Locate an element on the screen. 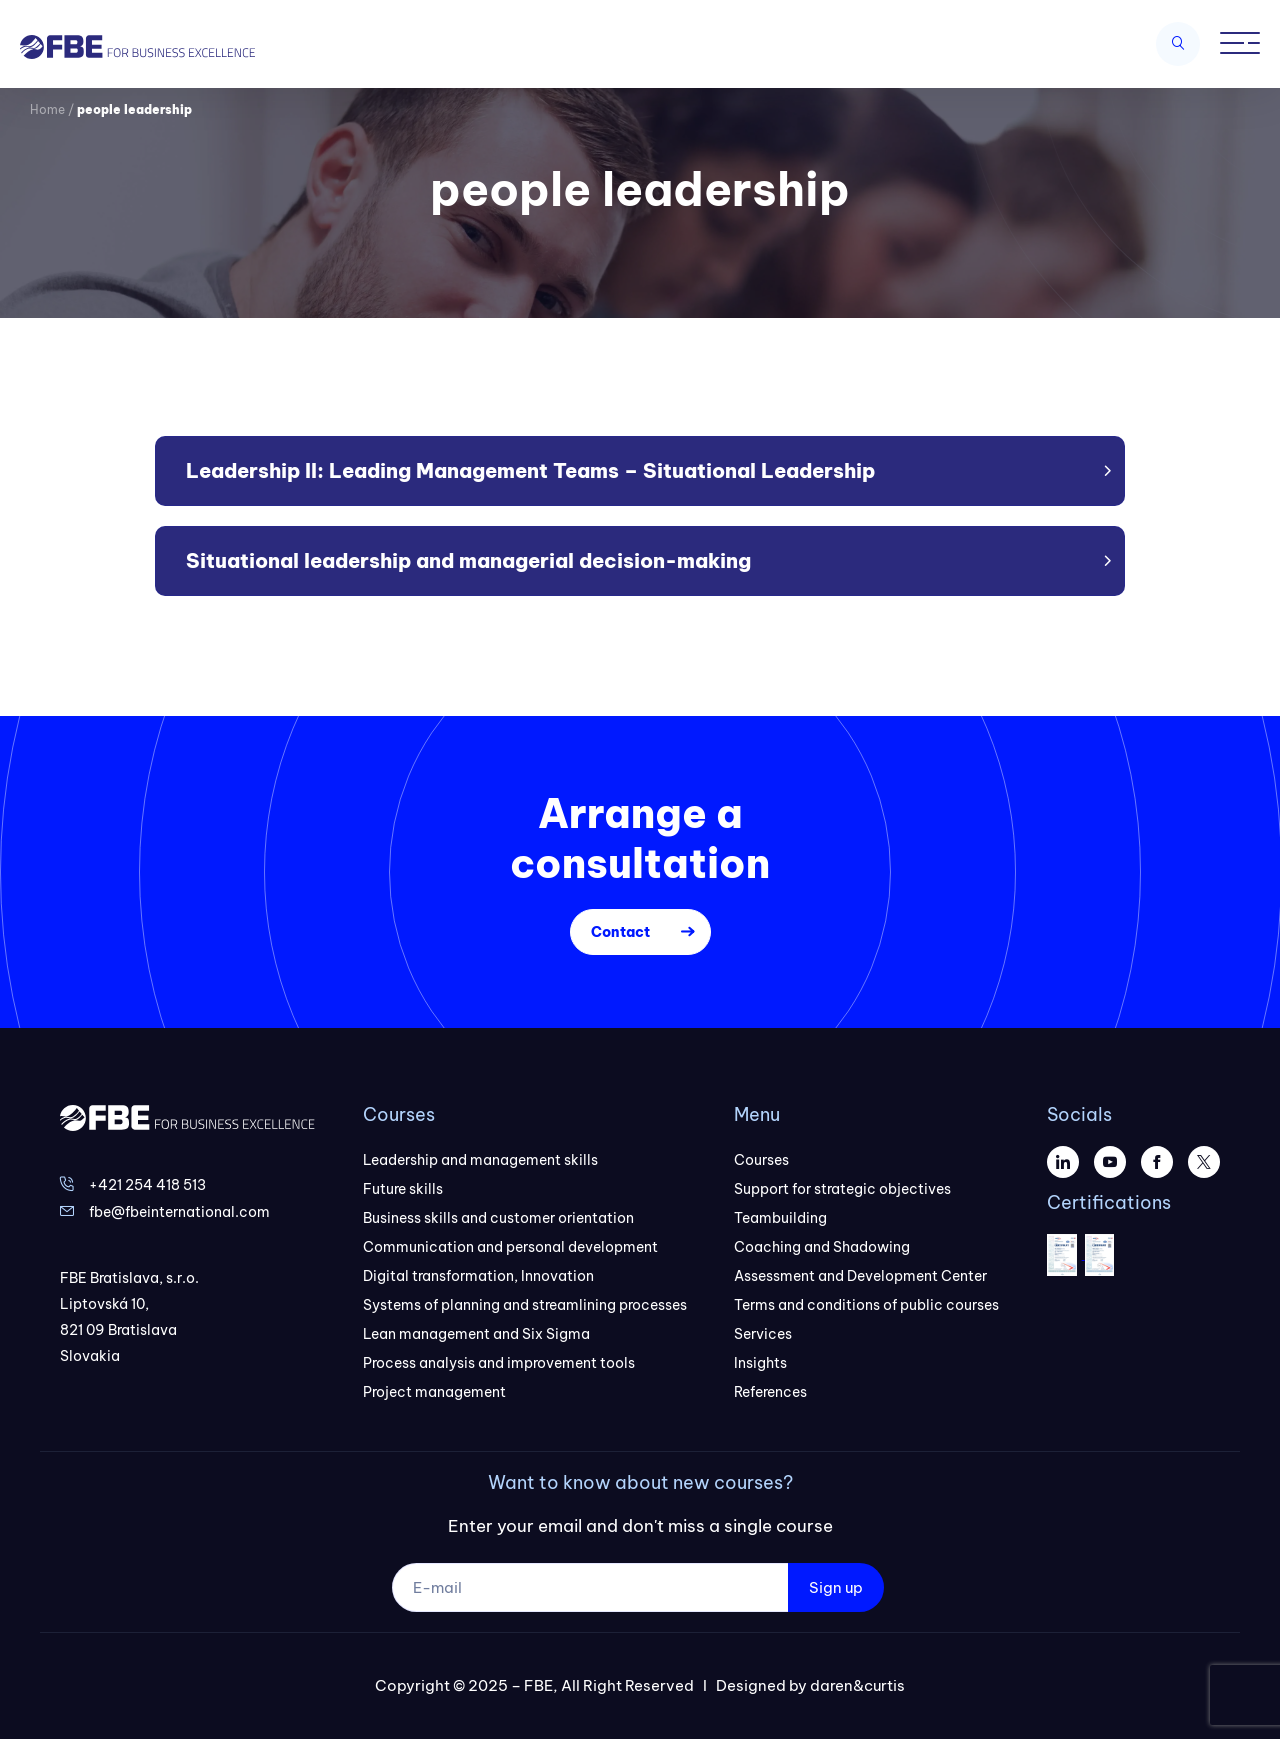 Image resolution: width=1280 pixels, height=1739 pixels. Courses is located at coordinates (761, 1160).